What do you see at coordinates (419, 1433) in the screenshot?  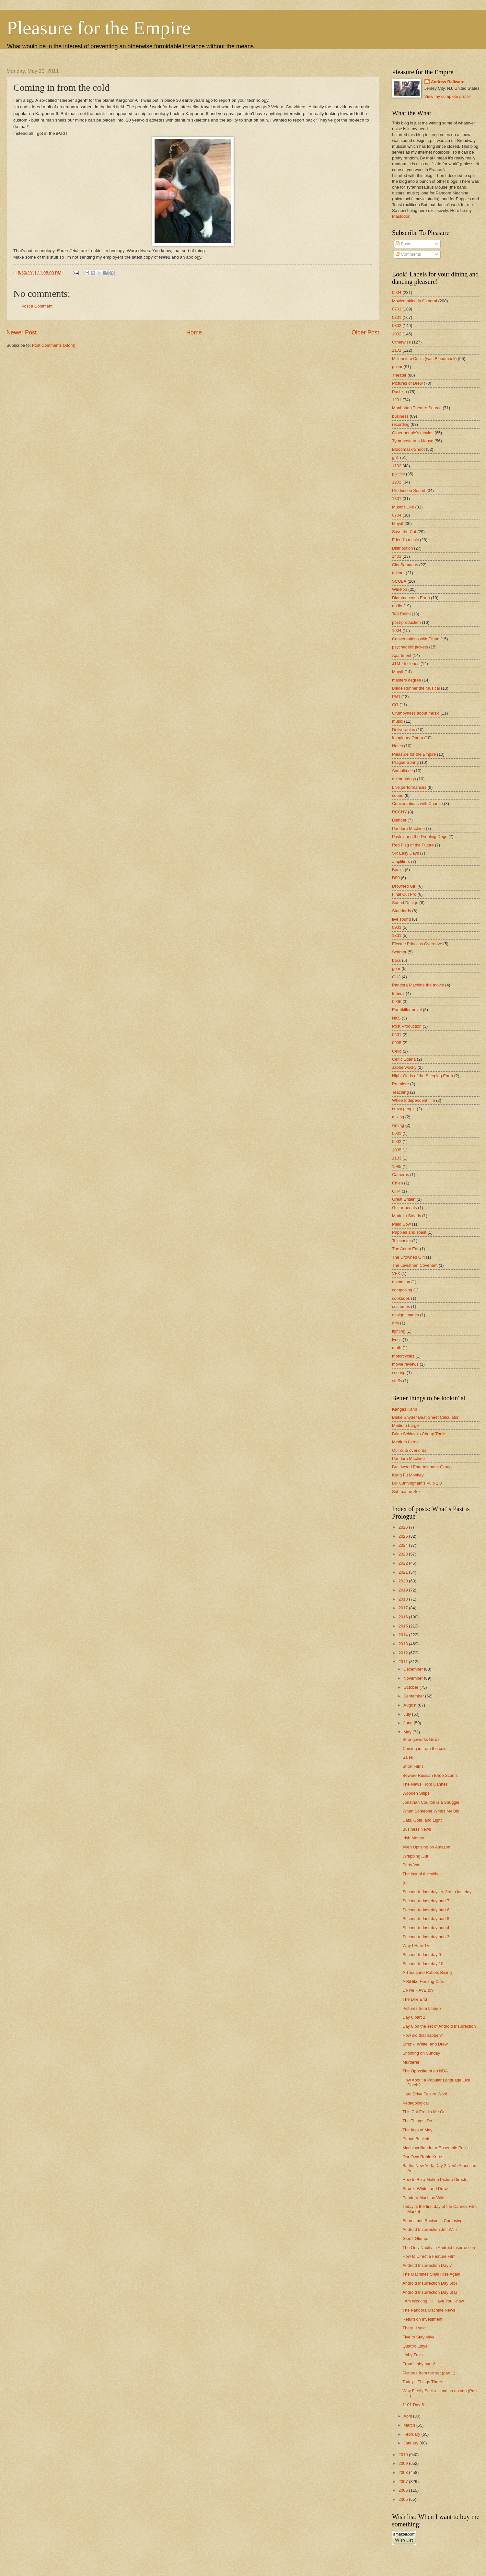 I see `Brian Schiavo's Cheap Thrills` at bounding box center [419, 1433].